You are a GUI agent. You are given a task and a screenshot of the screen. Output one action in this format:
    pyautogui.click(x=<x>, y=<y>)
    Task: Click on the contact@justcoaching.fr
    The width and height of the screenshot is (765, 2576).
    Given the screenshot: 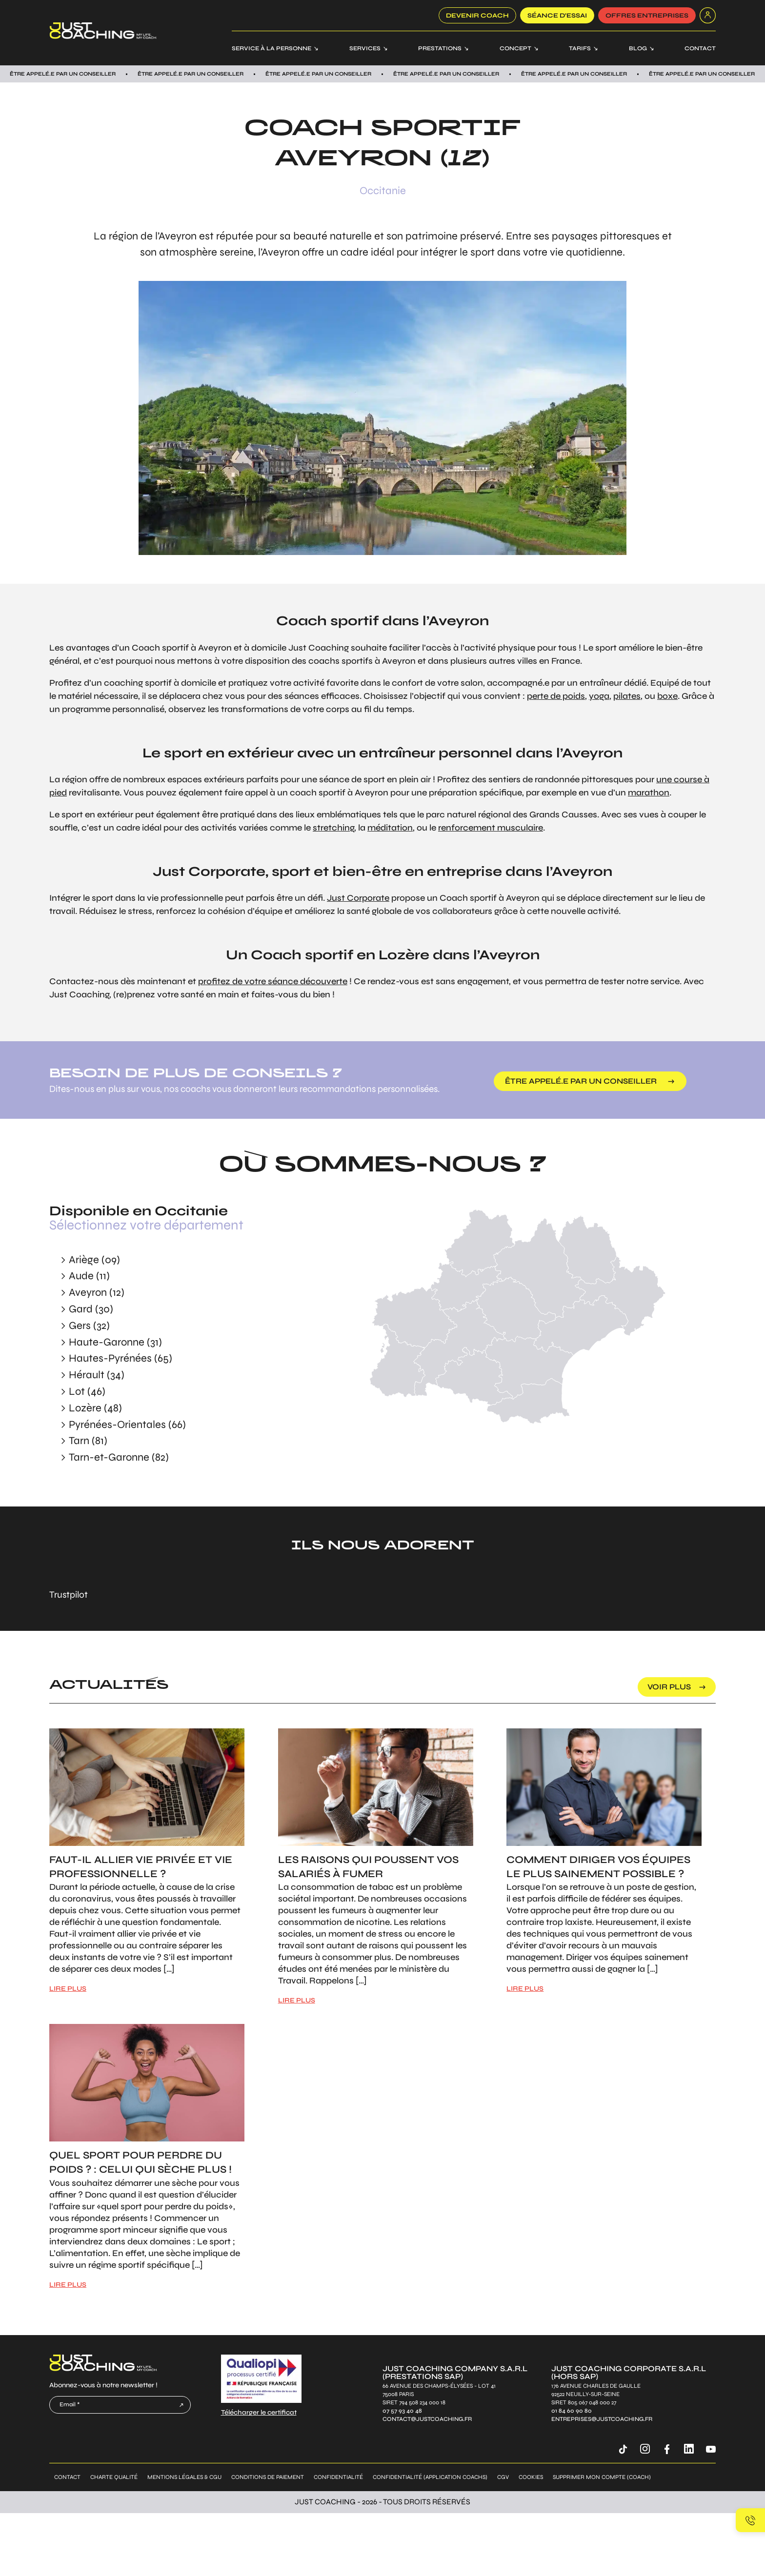 What is the action you would take?
    pyautogui.click(x=427, y=2419)
    